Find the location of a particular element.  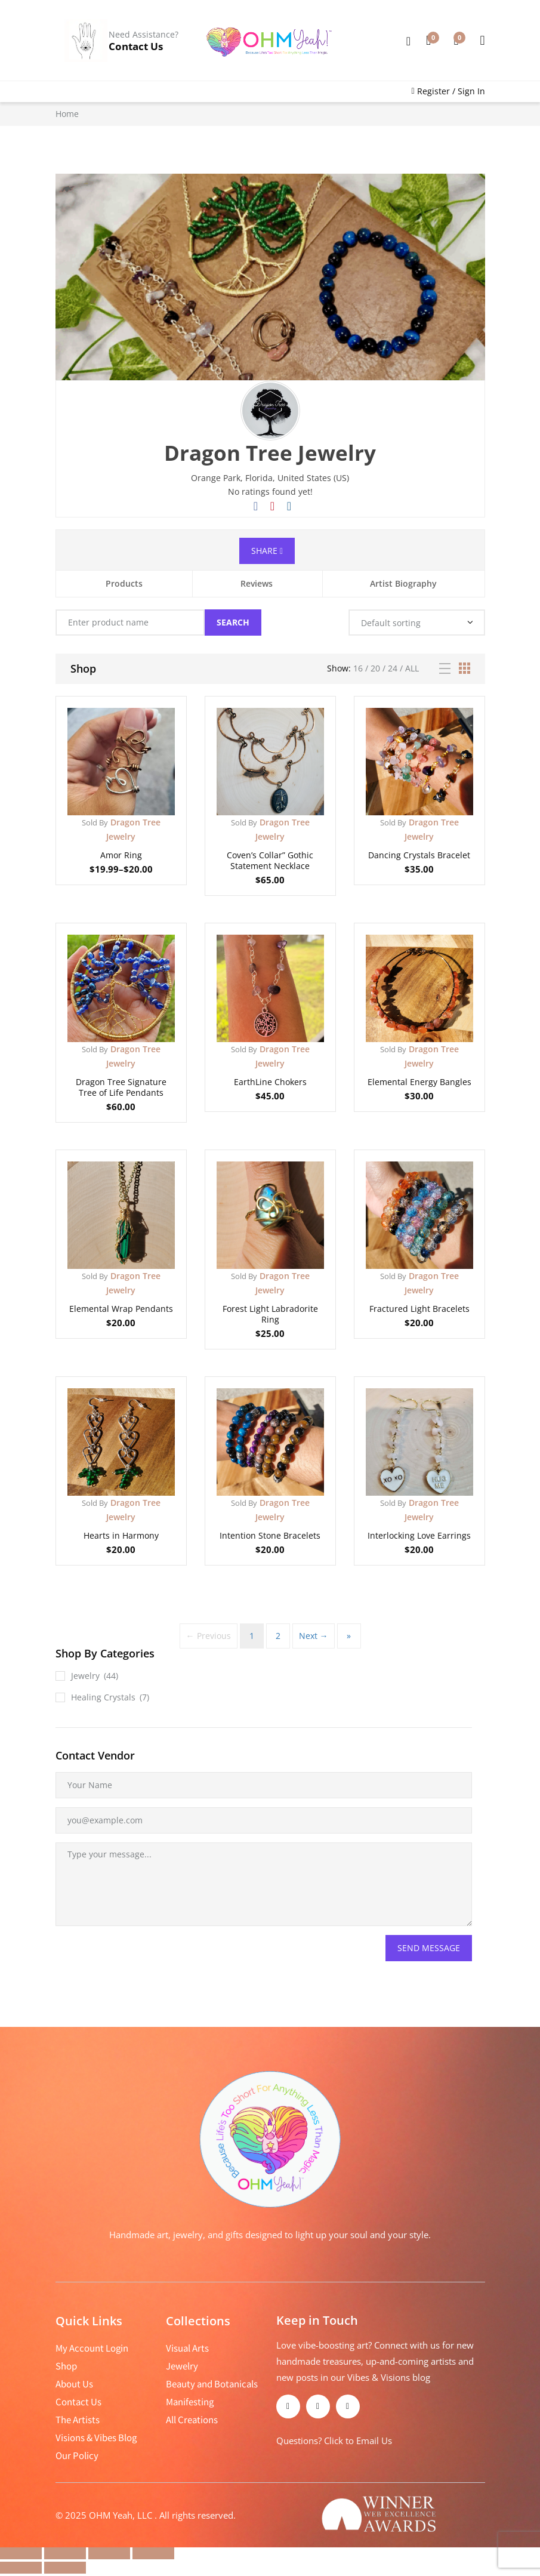

[Previous (arrow left)] is located at coordinates (21, 2568).